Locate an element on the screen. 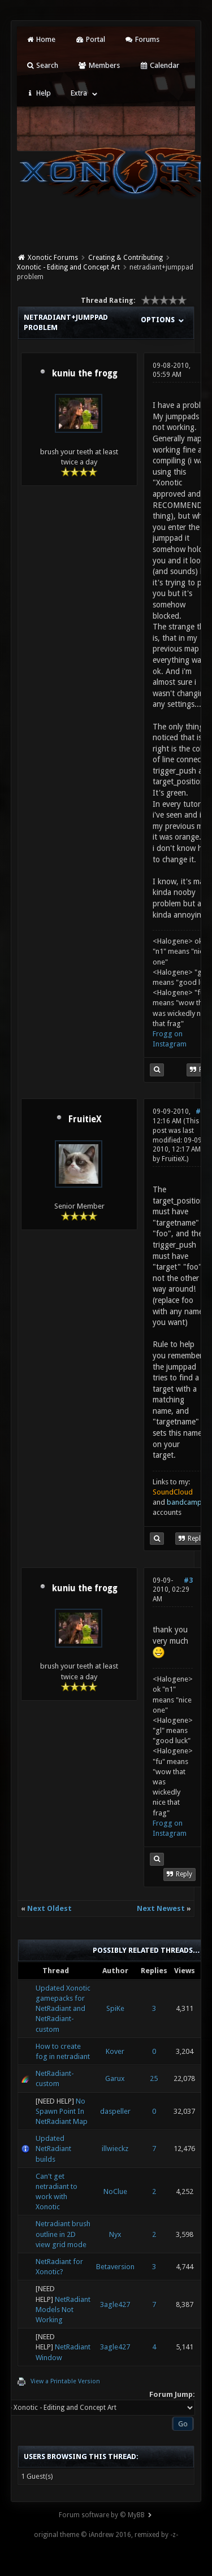 The width and height of the screenshot is (212, 2576). #3 is located at coordinates (188, 1580).